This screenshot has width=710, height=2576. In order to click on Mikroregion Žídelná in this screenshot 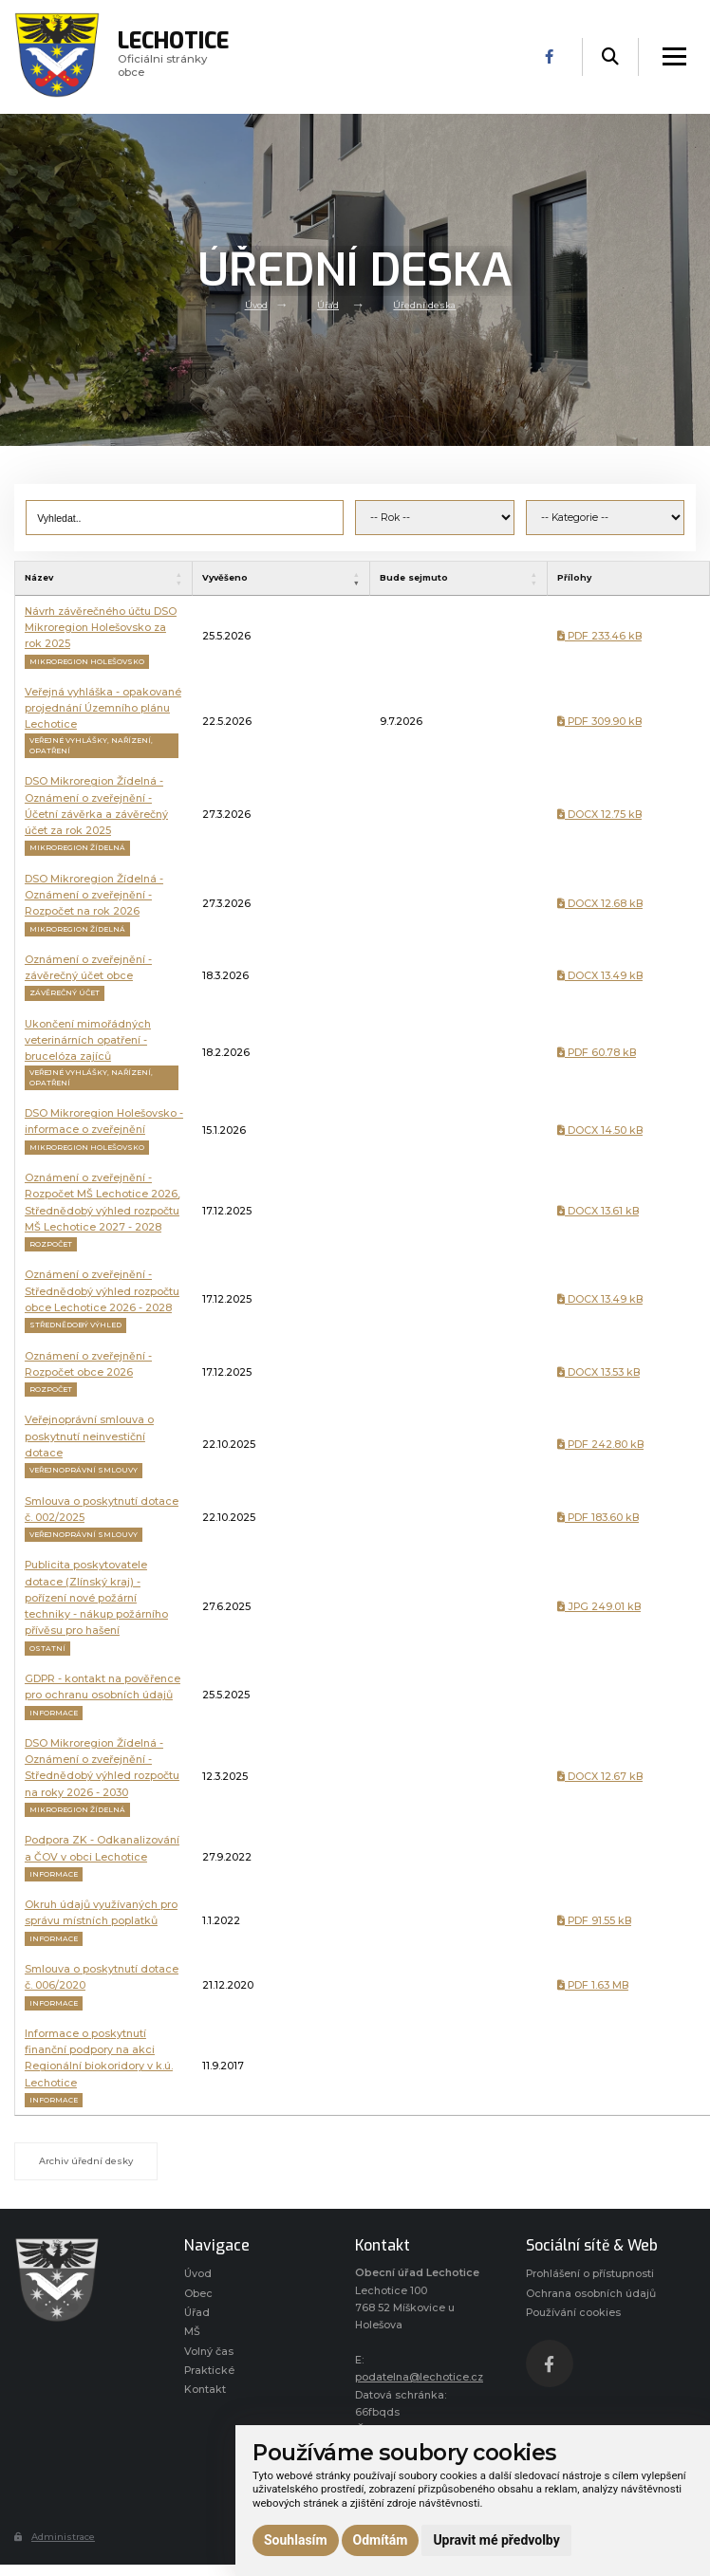, I will do `click(77, 847)`.